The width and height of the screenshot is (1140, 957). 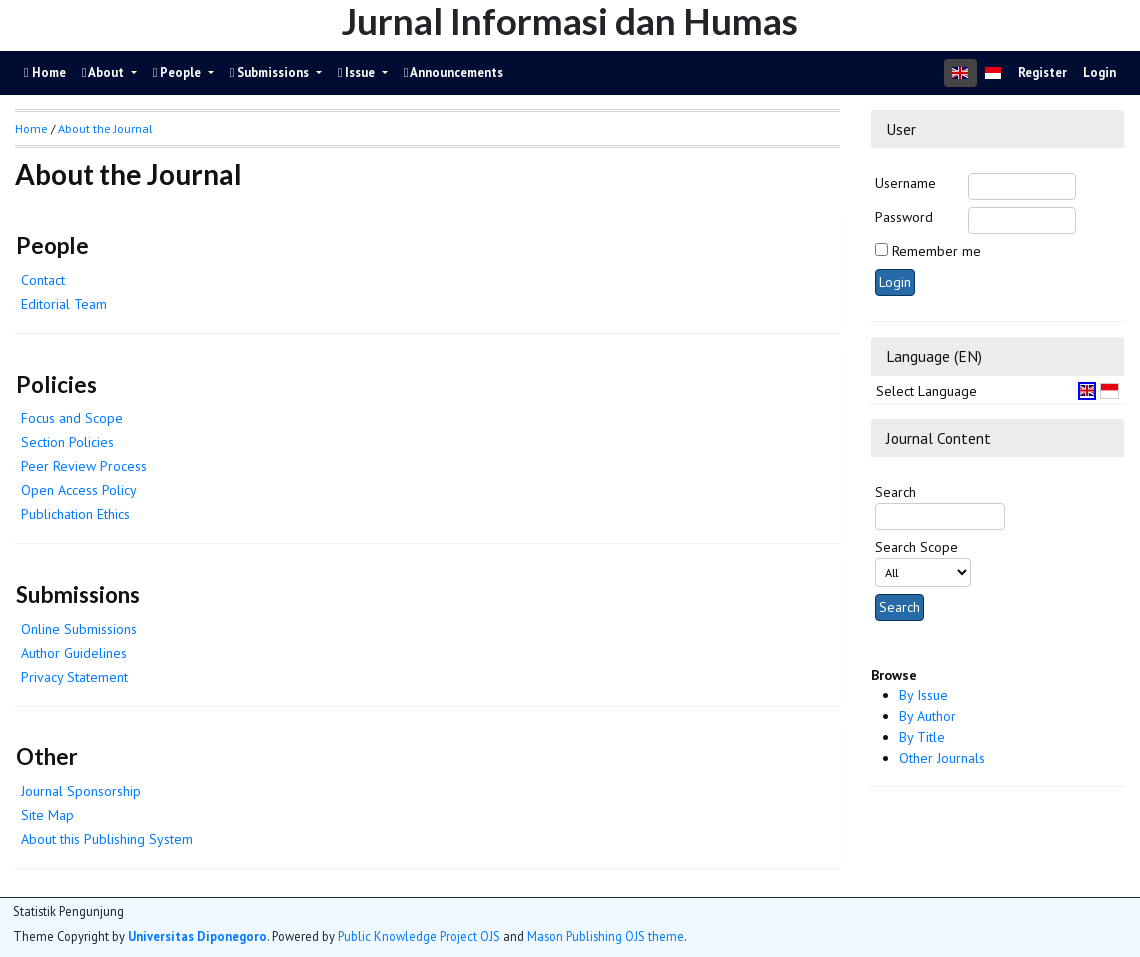 I want to click on Public Knowledge Project OJS [button], so click(x=419, y=936).